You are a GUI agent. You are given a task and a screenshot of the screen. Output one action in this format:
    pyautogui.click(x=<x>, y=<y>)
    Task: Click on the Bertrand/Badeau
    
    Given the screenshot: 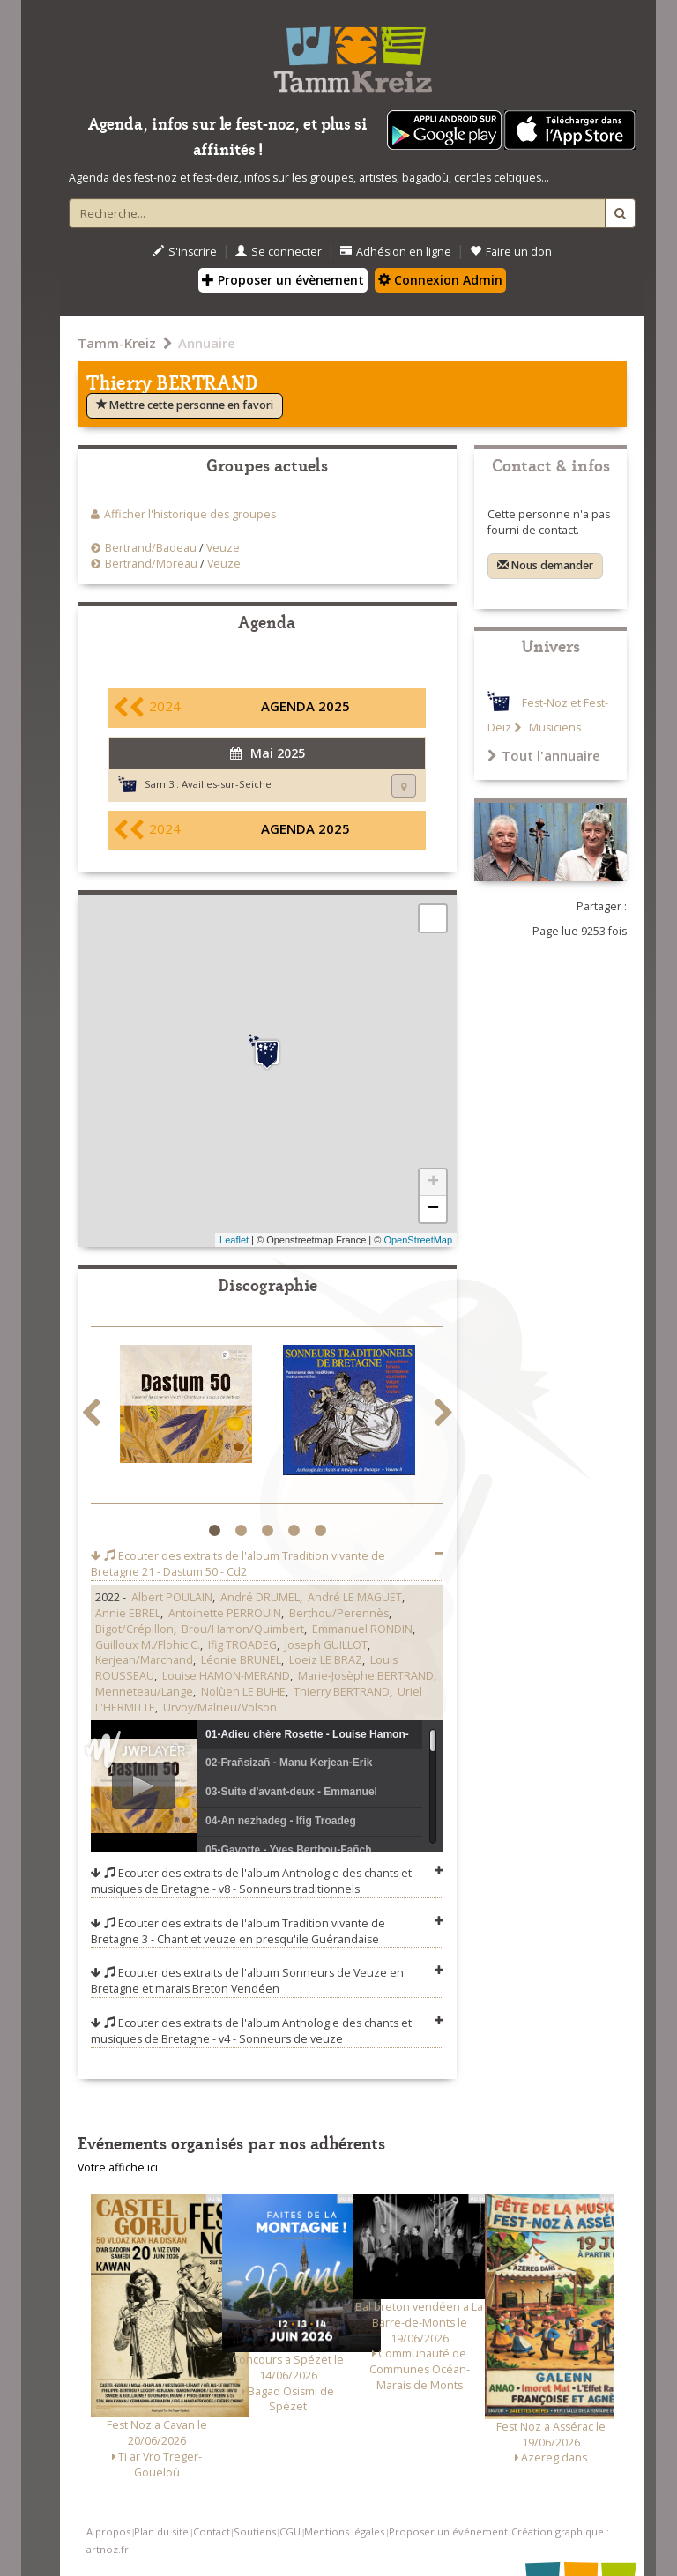 What is the action you would take?
    pyautogui.click(x=151, y=547)
    